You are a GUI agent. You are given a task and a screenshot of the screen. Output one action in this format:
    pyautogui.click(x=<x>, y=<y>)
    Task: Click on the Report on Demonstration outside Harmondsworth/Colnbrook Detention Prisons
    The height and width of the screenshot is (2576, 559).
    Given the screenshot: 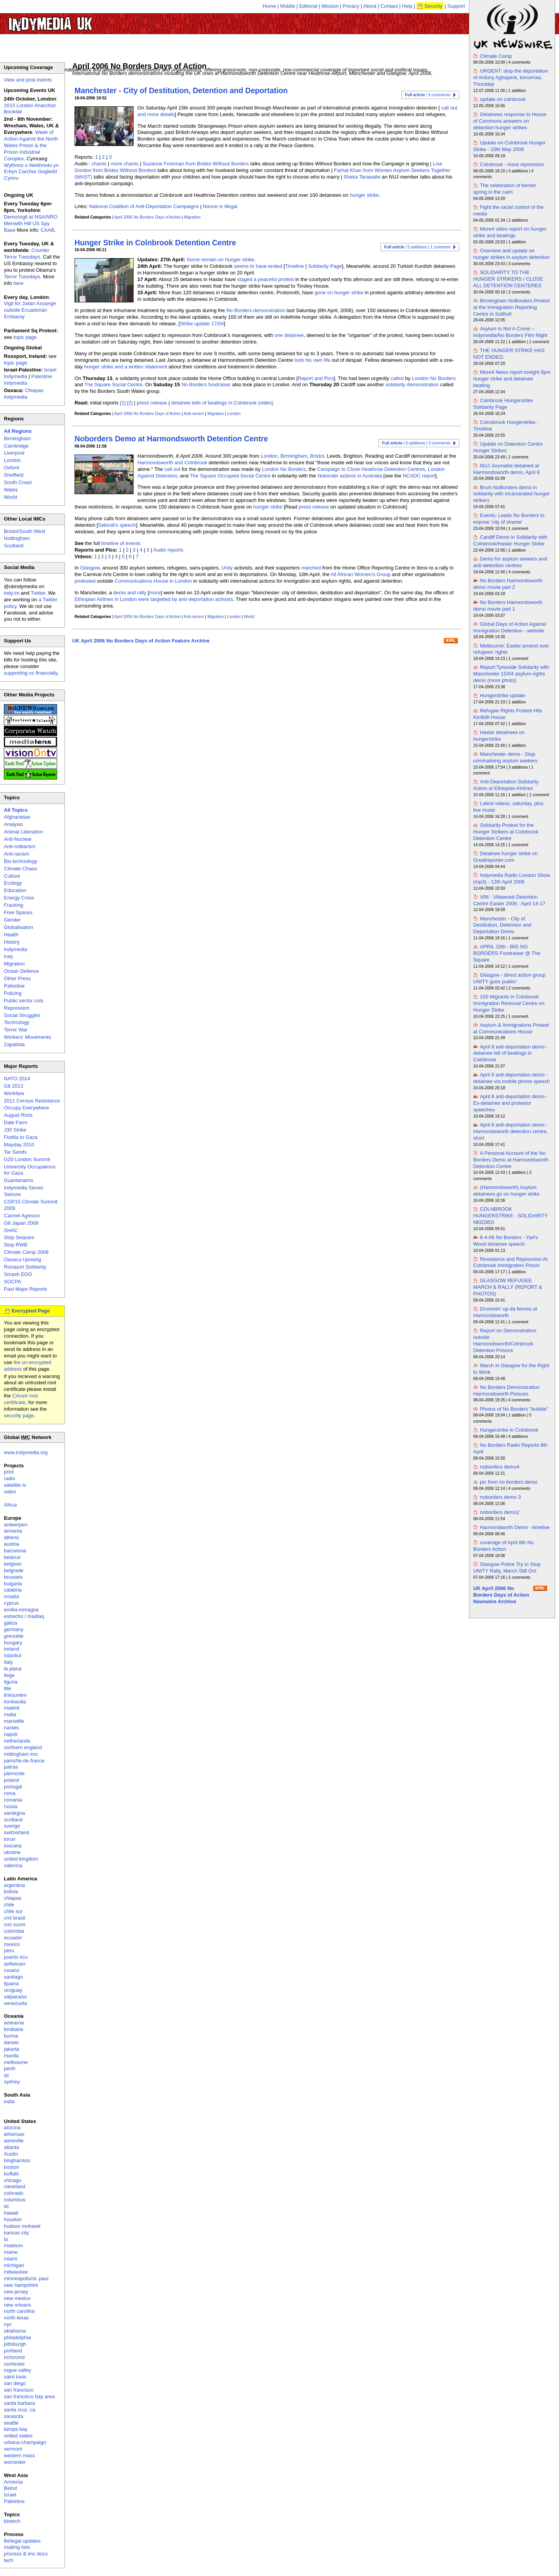 What is the action you would take?
    pyautogui.click(x=504, y=1340)
    